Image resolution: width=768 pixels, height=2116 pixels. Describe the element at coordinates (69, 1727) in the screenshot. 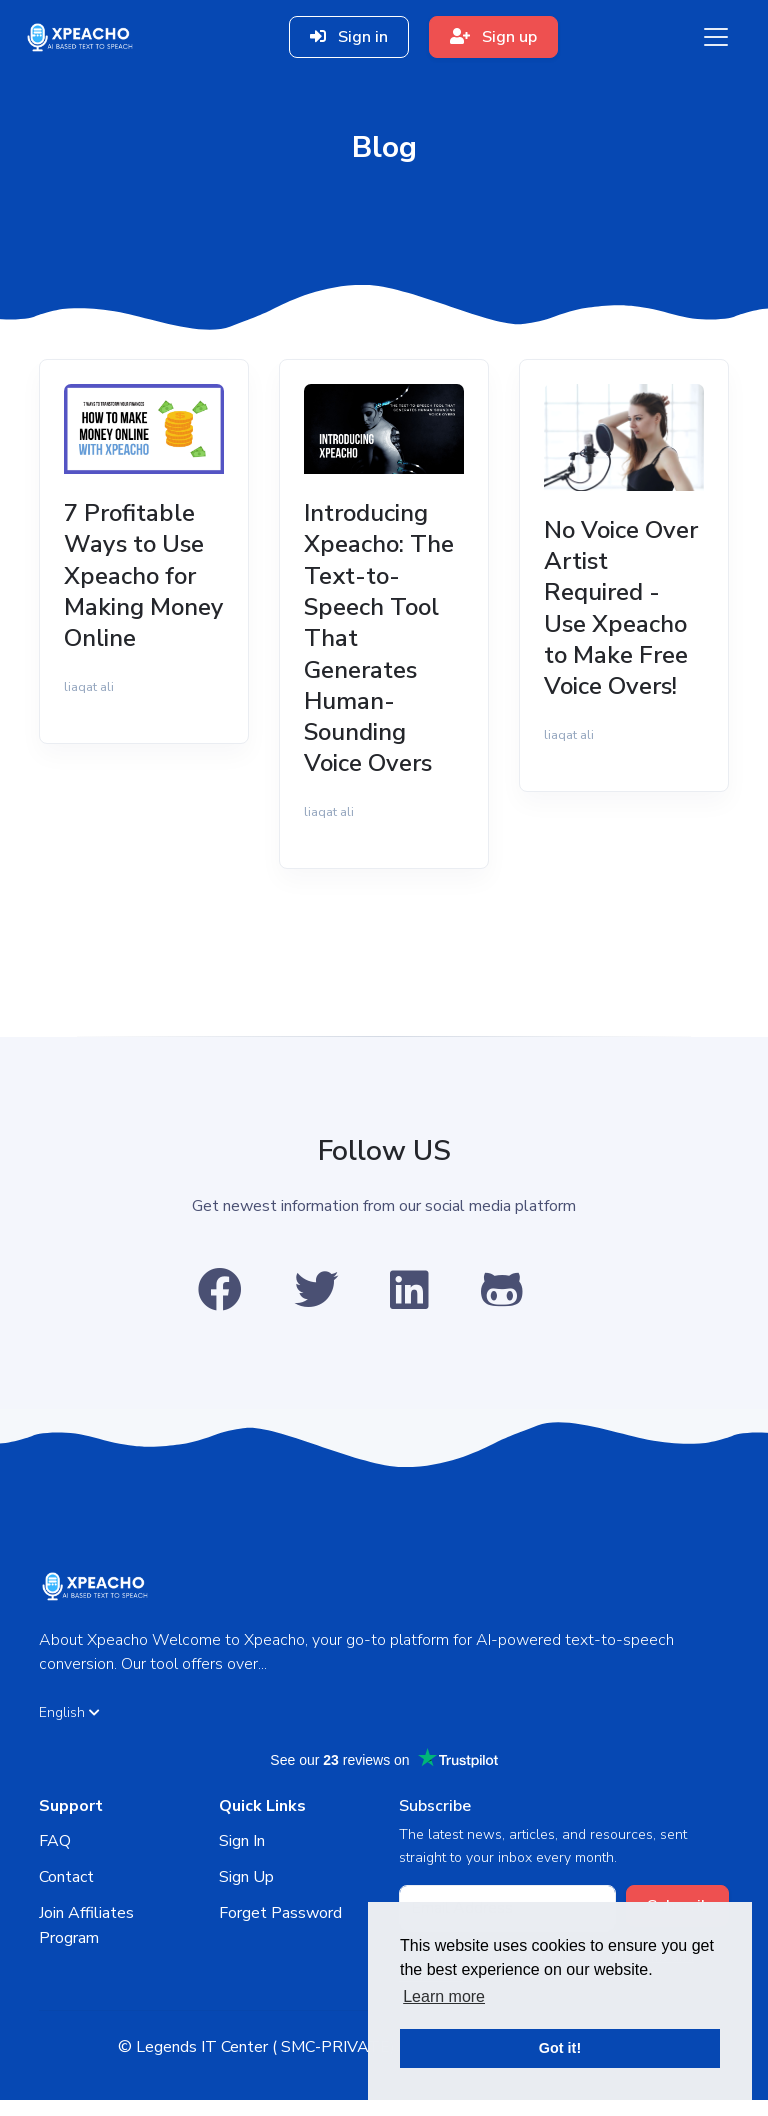

I see `English` at that location.